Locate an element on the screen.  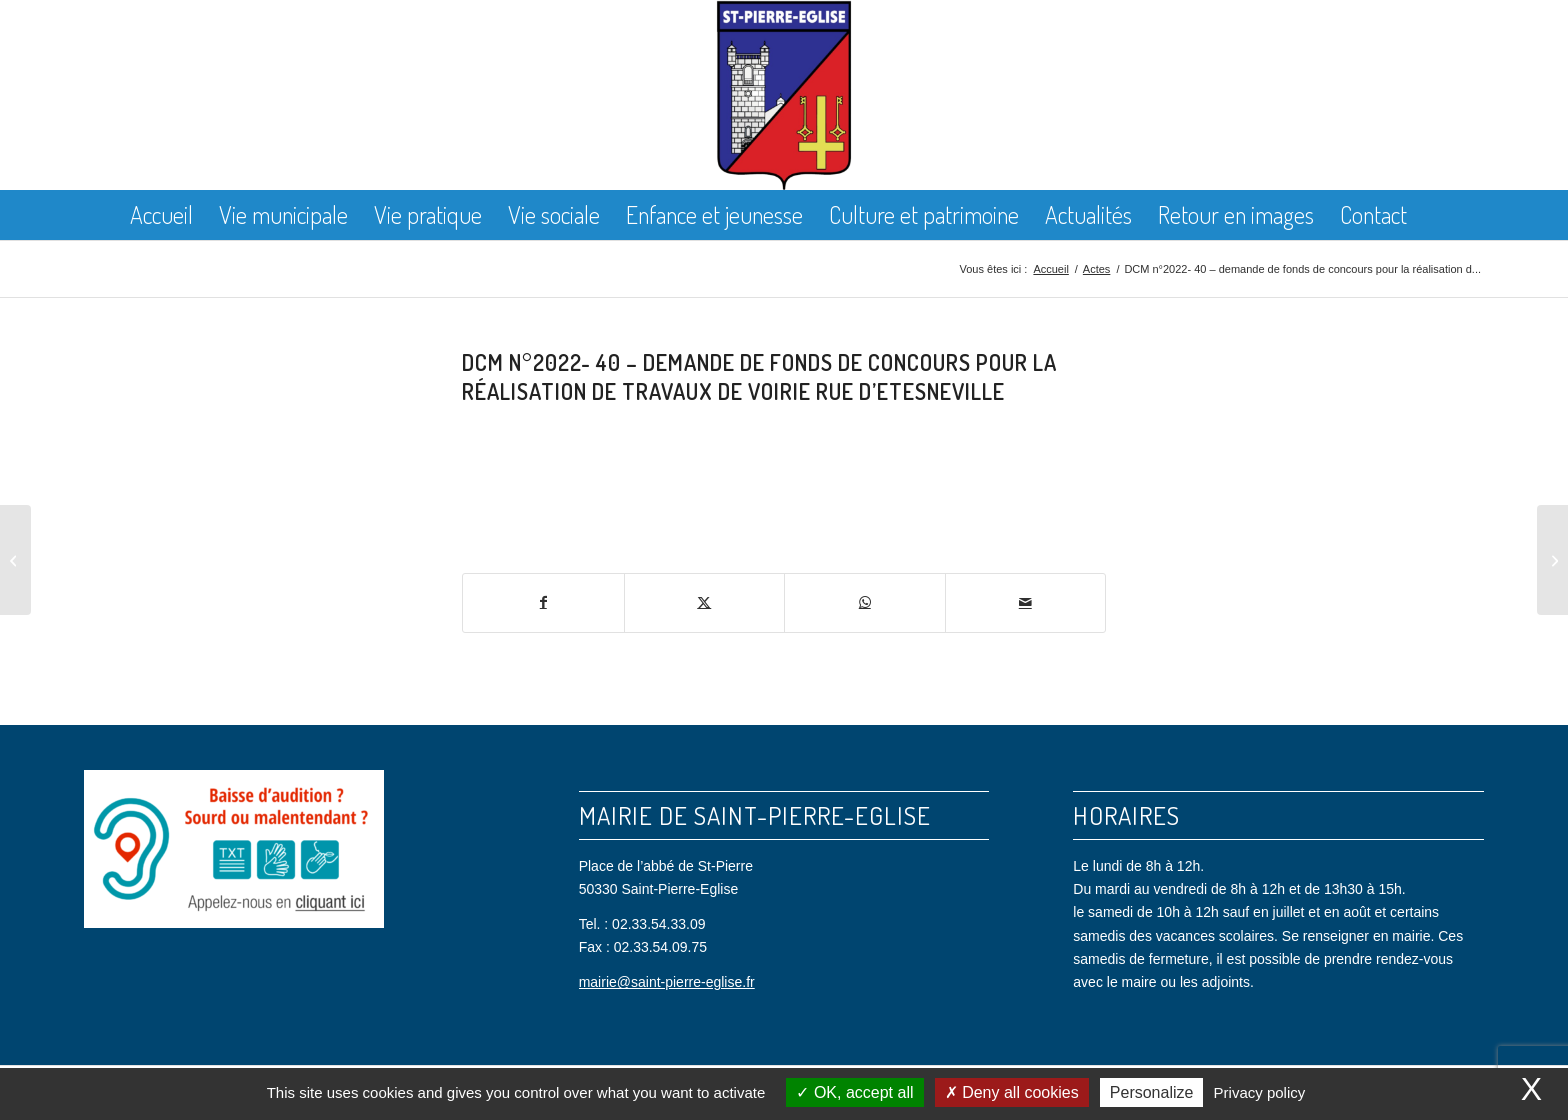
Personalize is located at coordinates (1152, 1092).